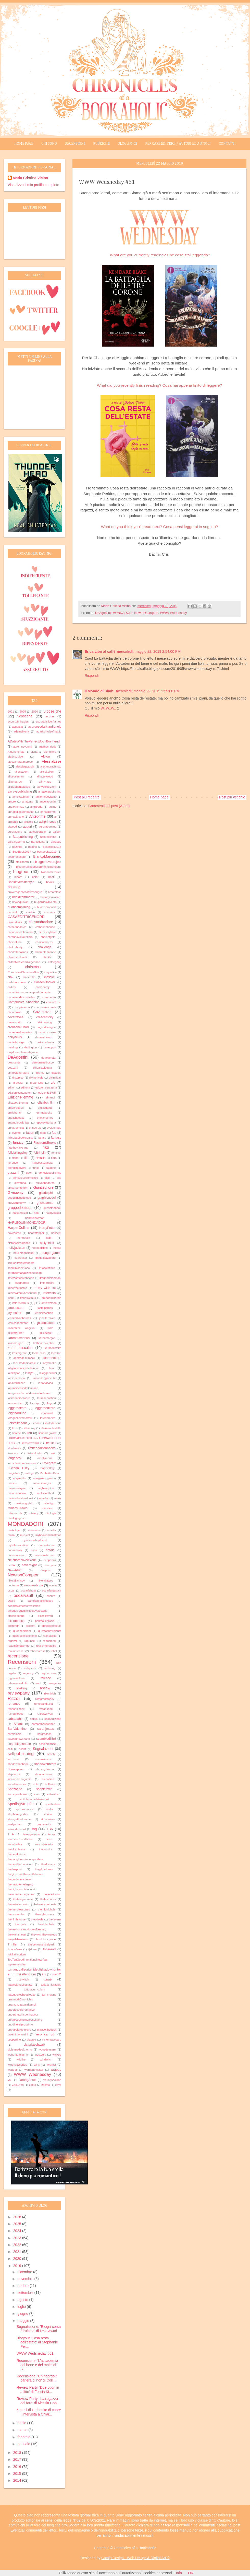 This screenshot has width=250, height=2576. Describe the element at coordinates (44, 1844) in the screenshot. I see `tessonjaodette` at that location.